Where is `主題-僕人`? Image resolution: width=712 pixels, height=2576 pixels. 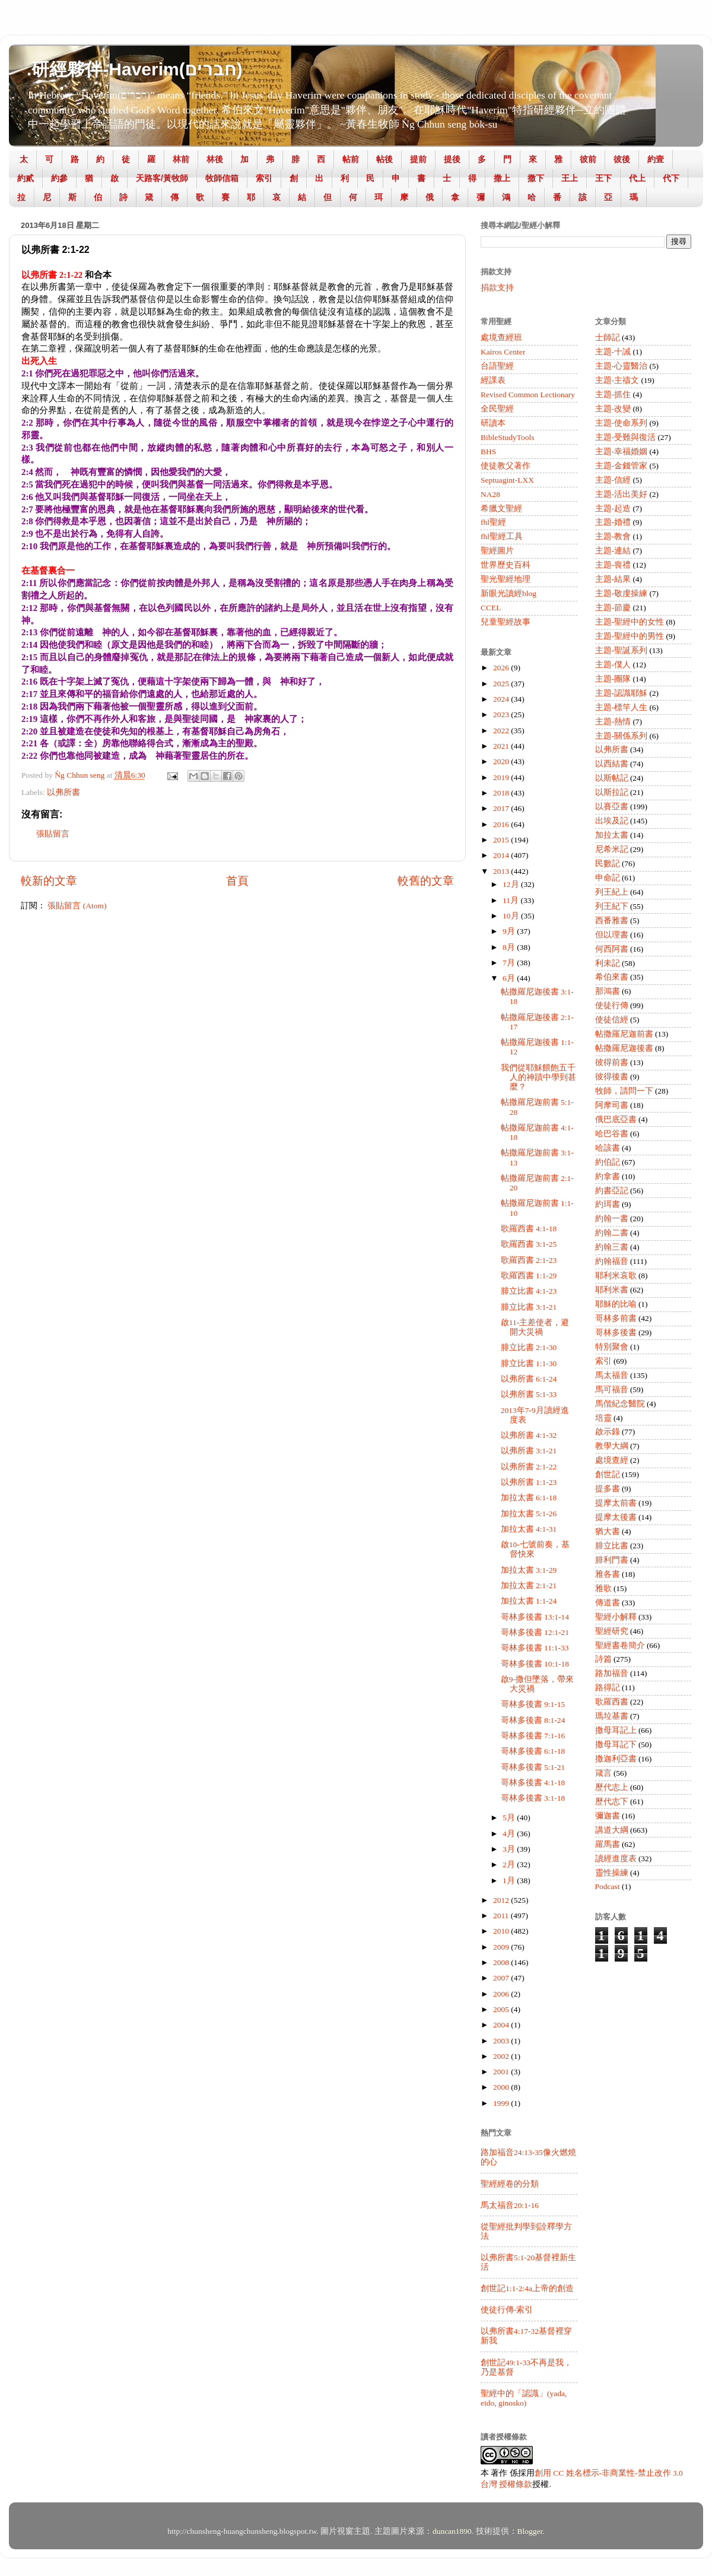
主題-僕人 is located at coordinates (613, 664).